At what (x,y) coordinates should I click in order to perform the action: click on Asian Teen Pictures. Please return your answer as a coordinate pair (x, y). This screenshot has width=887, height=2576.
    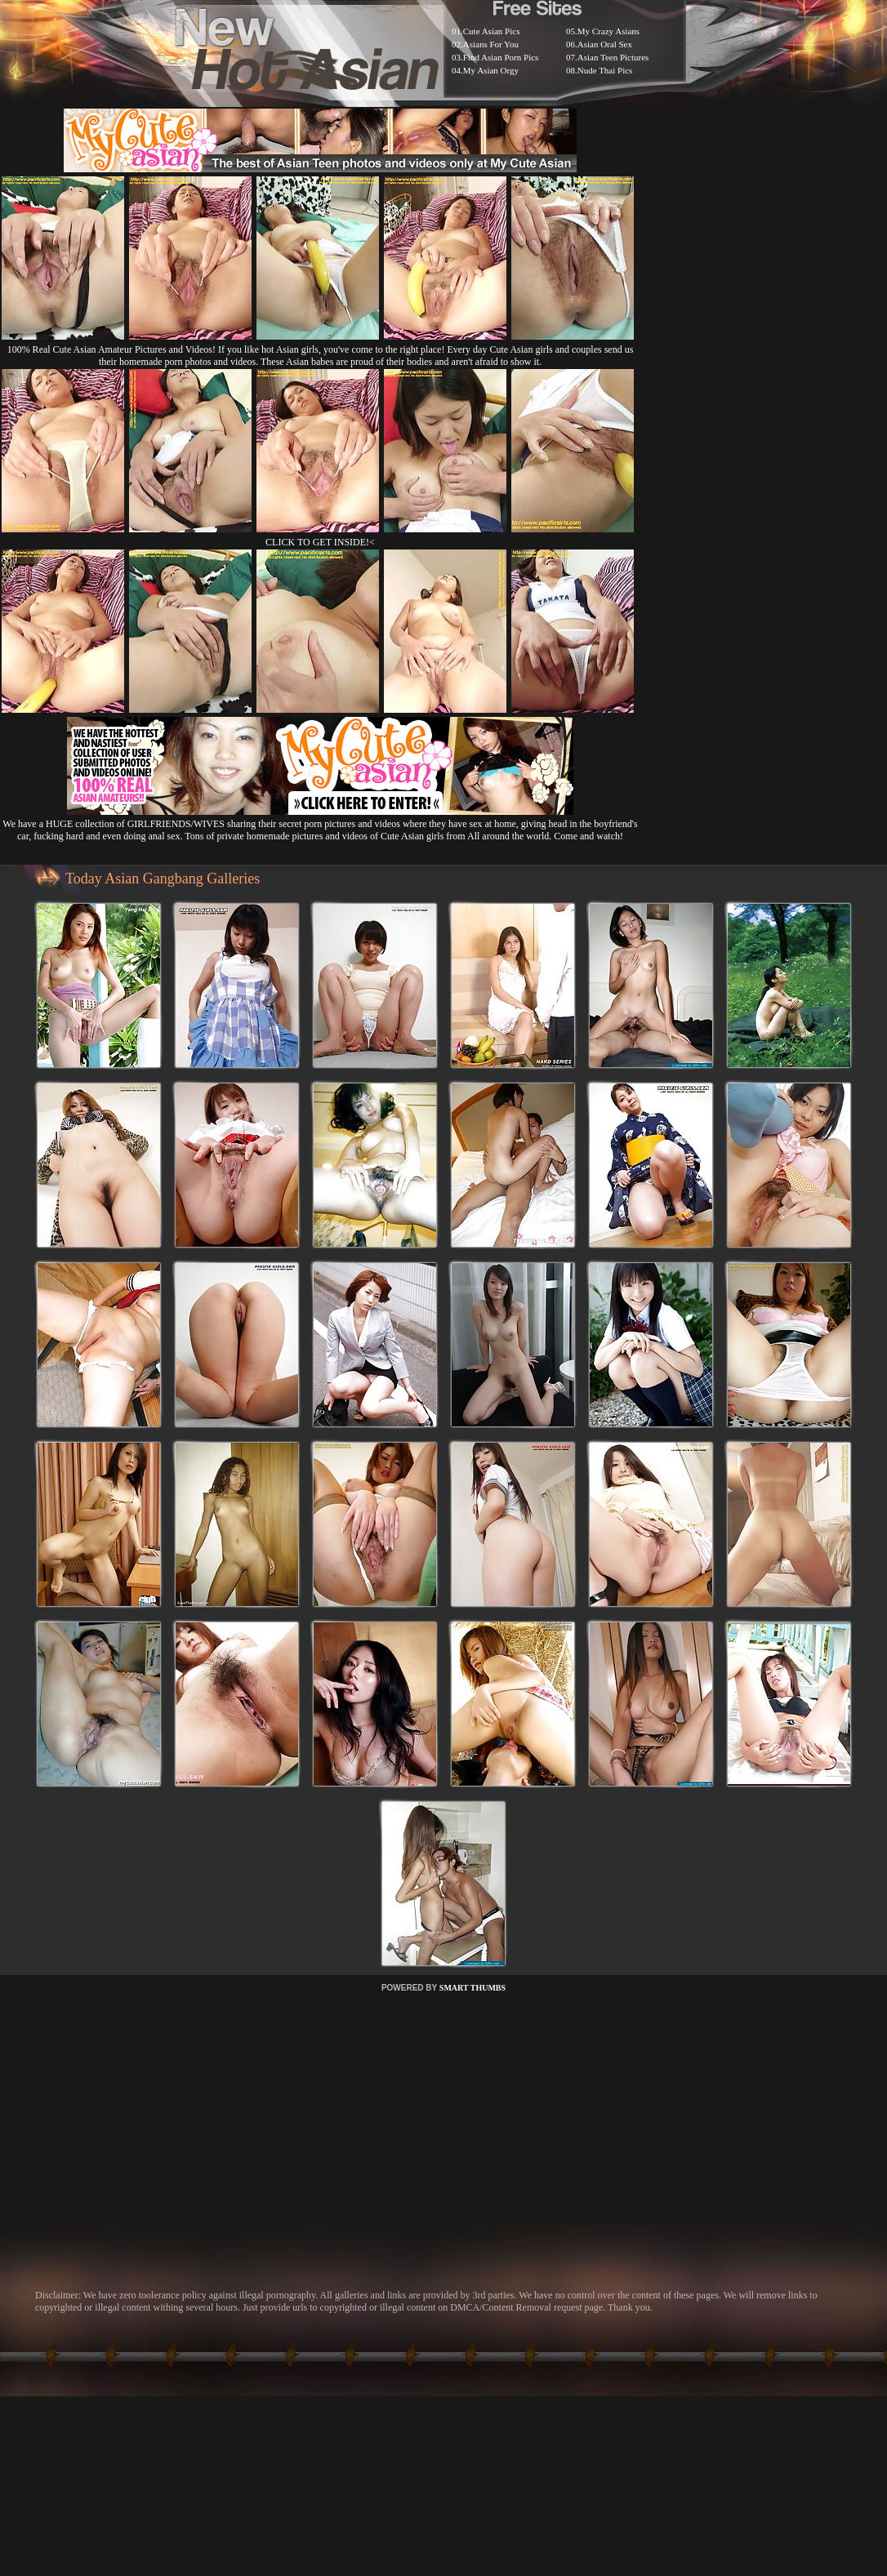
    Looking at the image, I should click on (613, 57).